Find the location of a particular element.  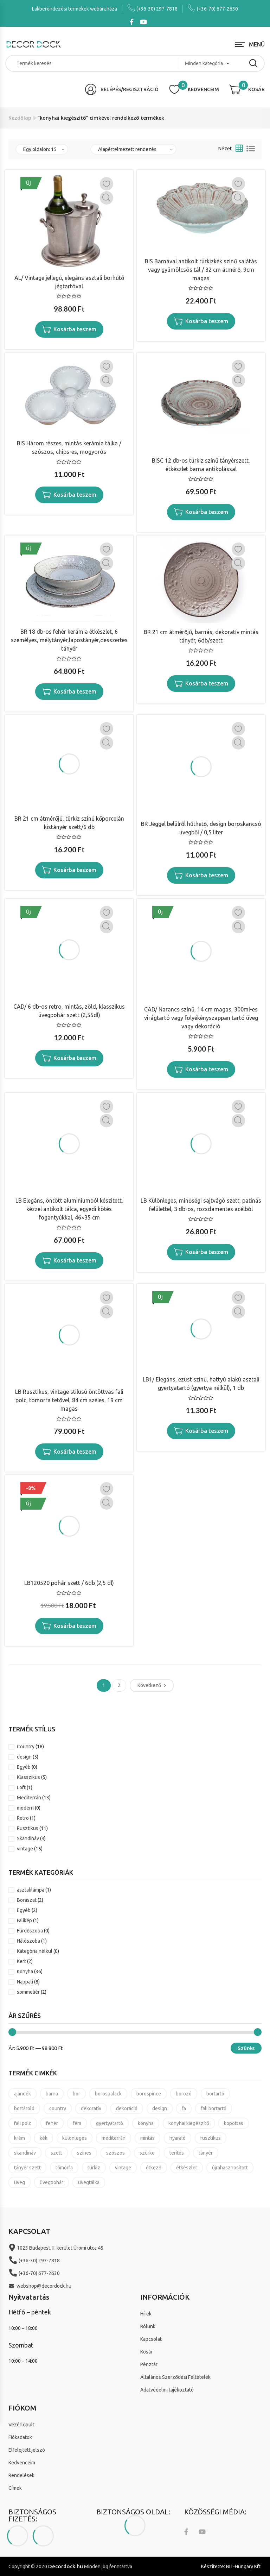

LB120520 pohár szett / 6db (2,5 dl) is located at coordinates (69, 1583).